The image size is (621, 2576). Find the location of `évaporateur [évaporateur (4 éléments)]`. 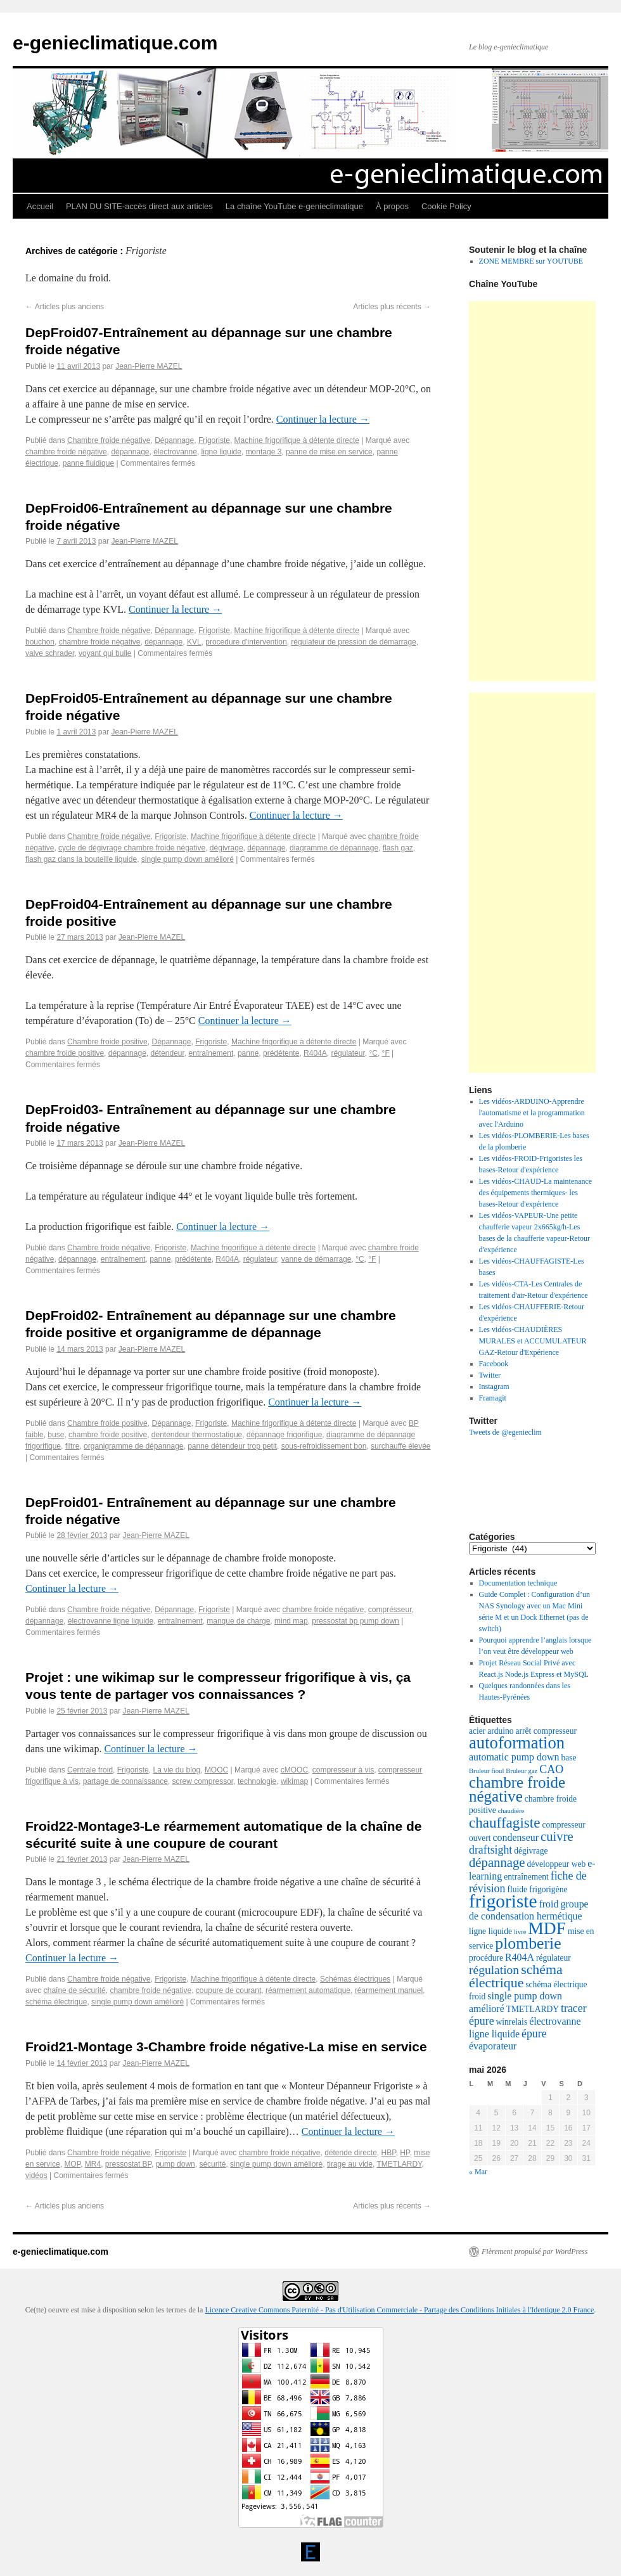

évaporateur [évaporateur (4 éléments)] is located at coordinates (492, 2046).